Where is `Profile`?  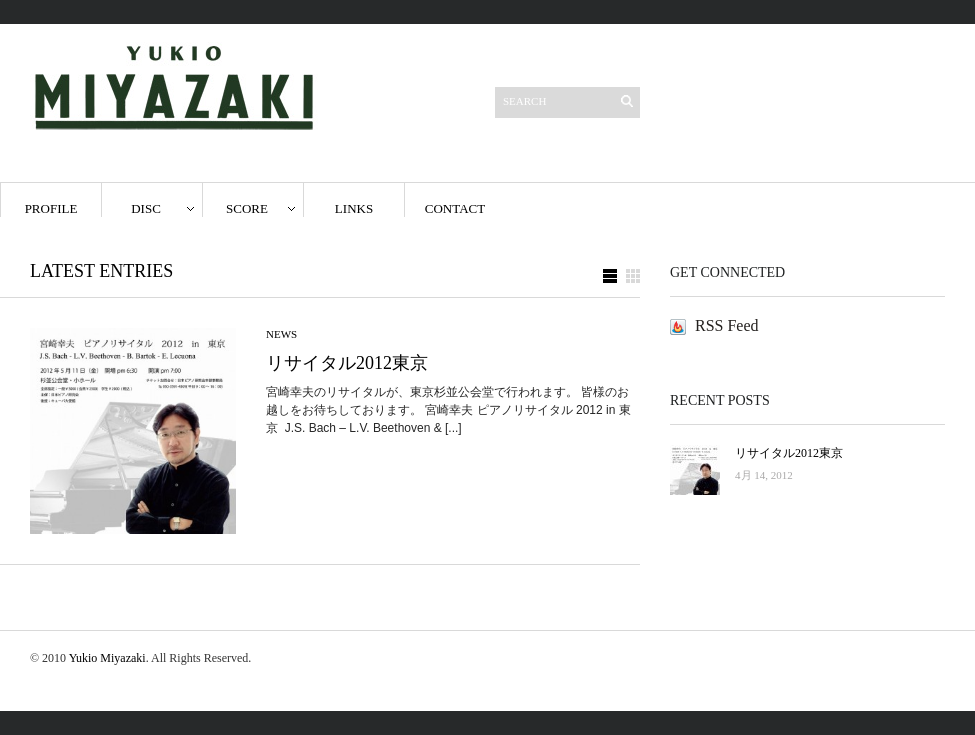 Profile is located at coordinates (51, 208).